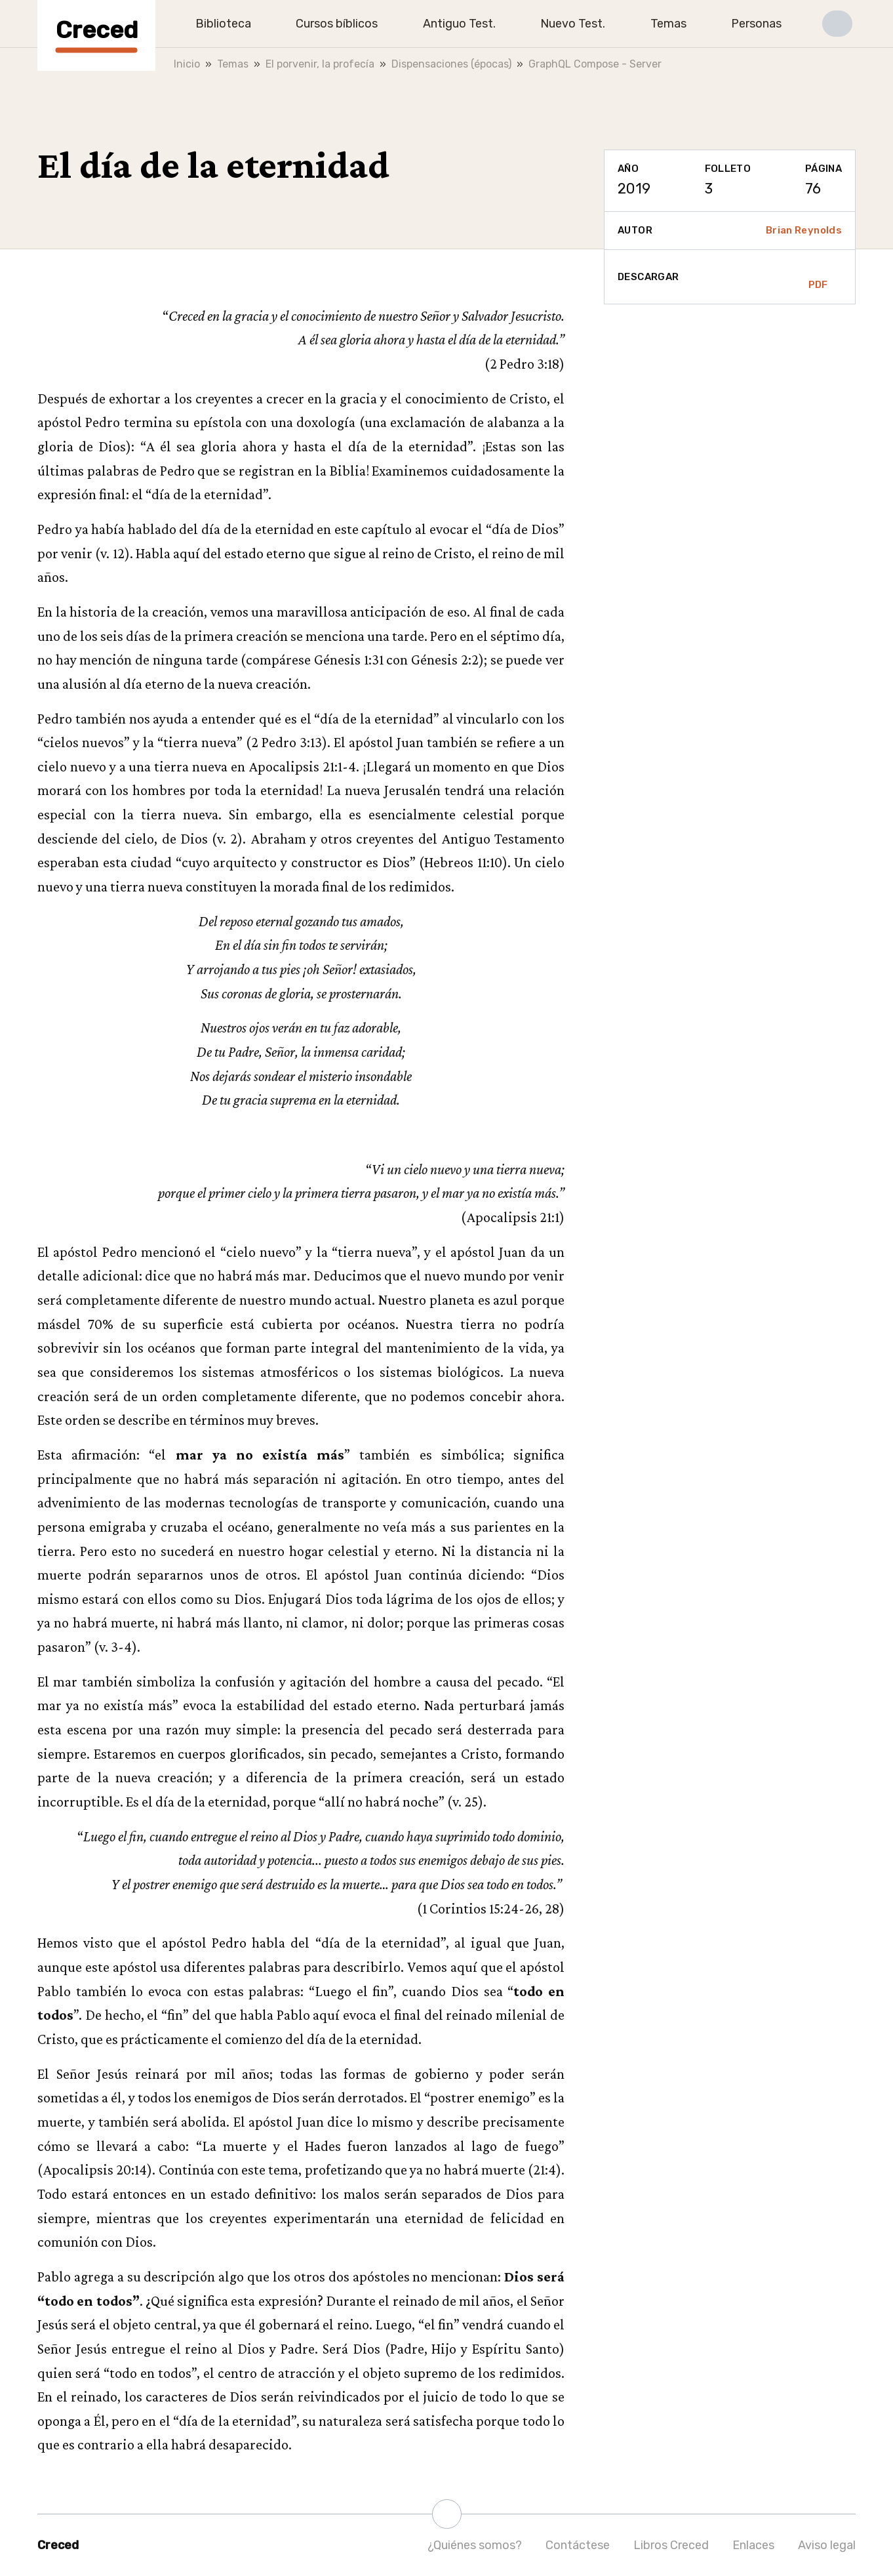  I want to click on [button], so click(837, 23).